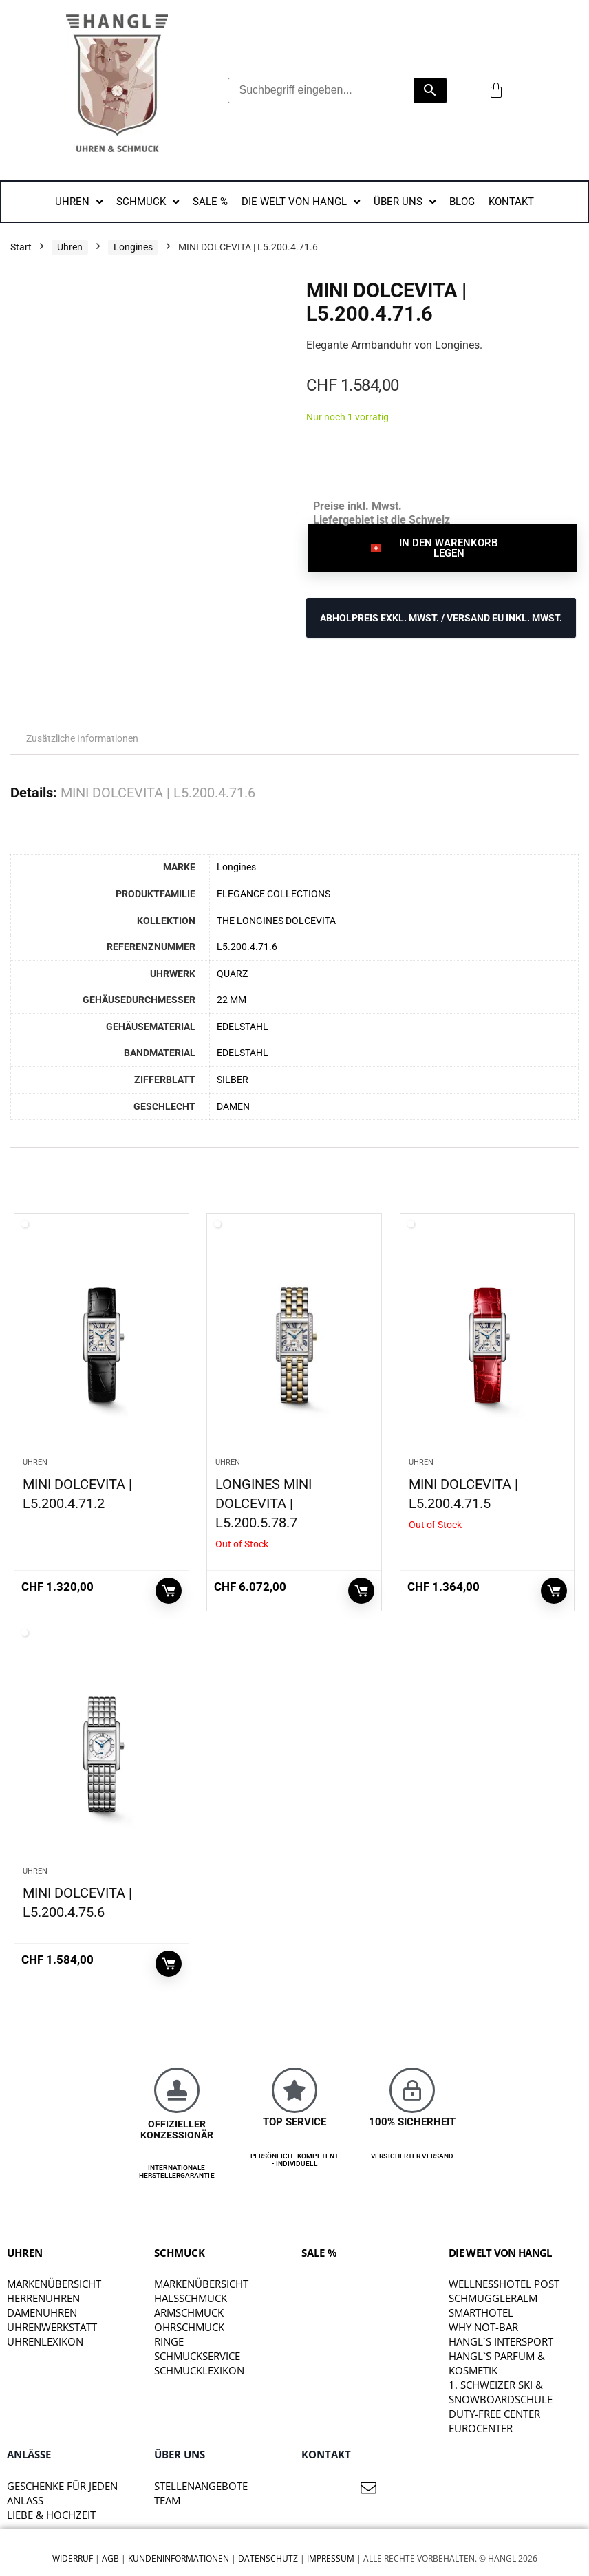 This screenshot has height=2576, width=589. Describe the element at coordinates (273, 894) in the screenshot. I see `ELEGANCE COLLECTIONS` at that location.